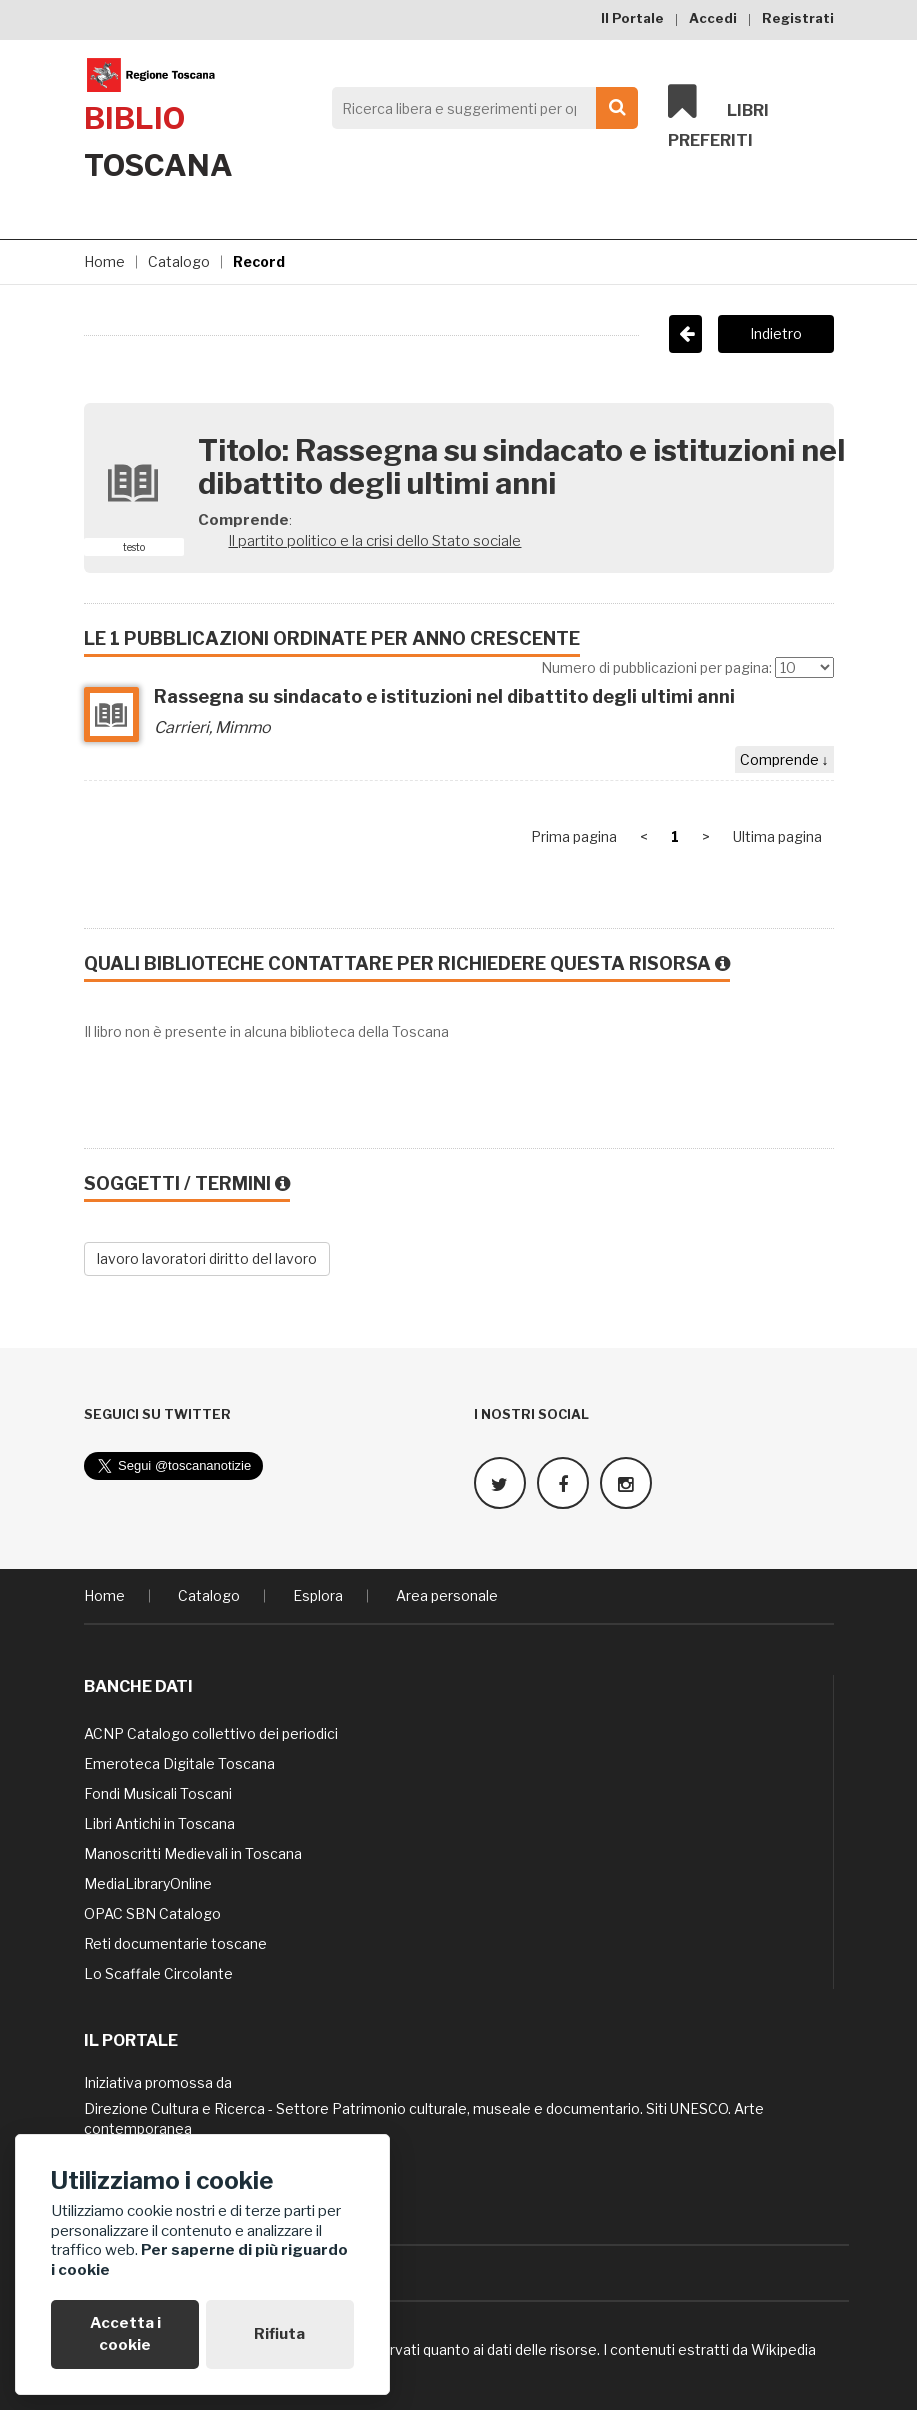 This screenshot has width=917, height=2410. What do you see at coordinates (374, 541) in the screenshot?
I see `Il partito politico e la crisi dello Stato sociale` at bounding box center [374, 541].